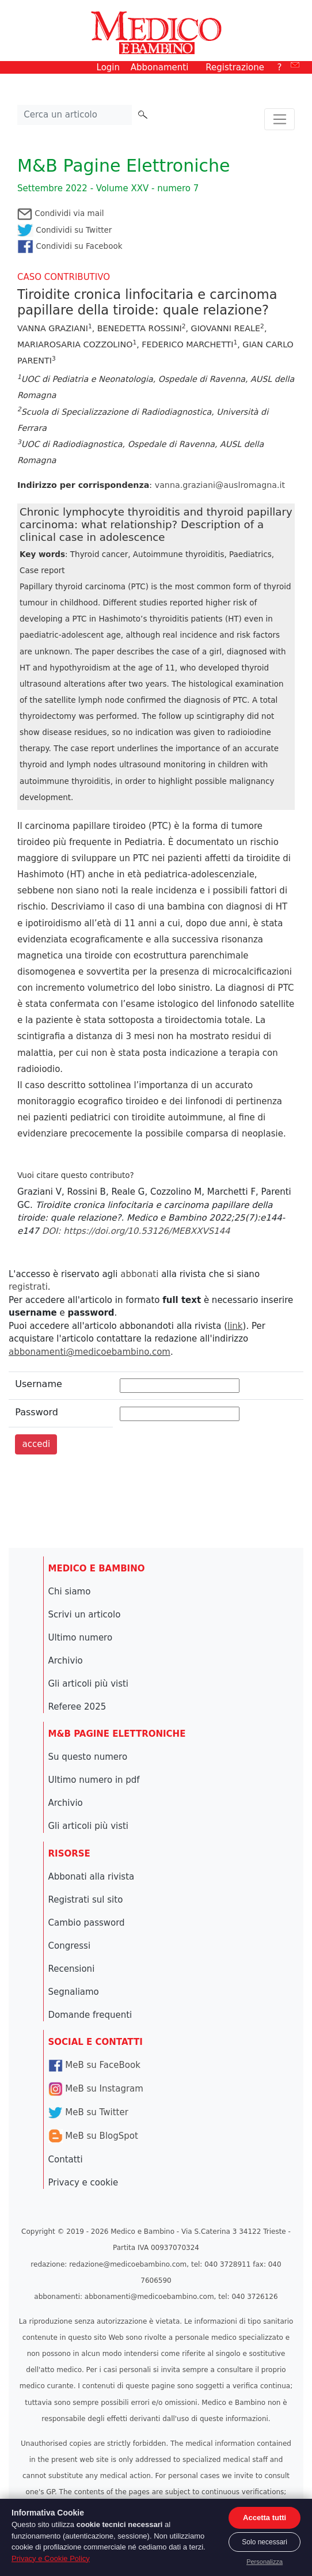  I want to click on DOI: https://doi.org/10.53126/MEBXXVS144, so click(136, 1231).